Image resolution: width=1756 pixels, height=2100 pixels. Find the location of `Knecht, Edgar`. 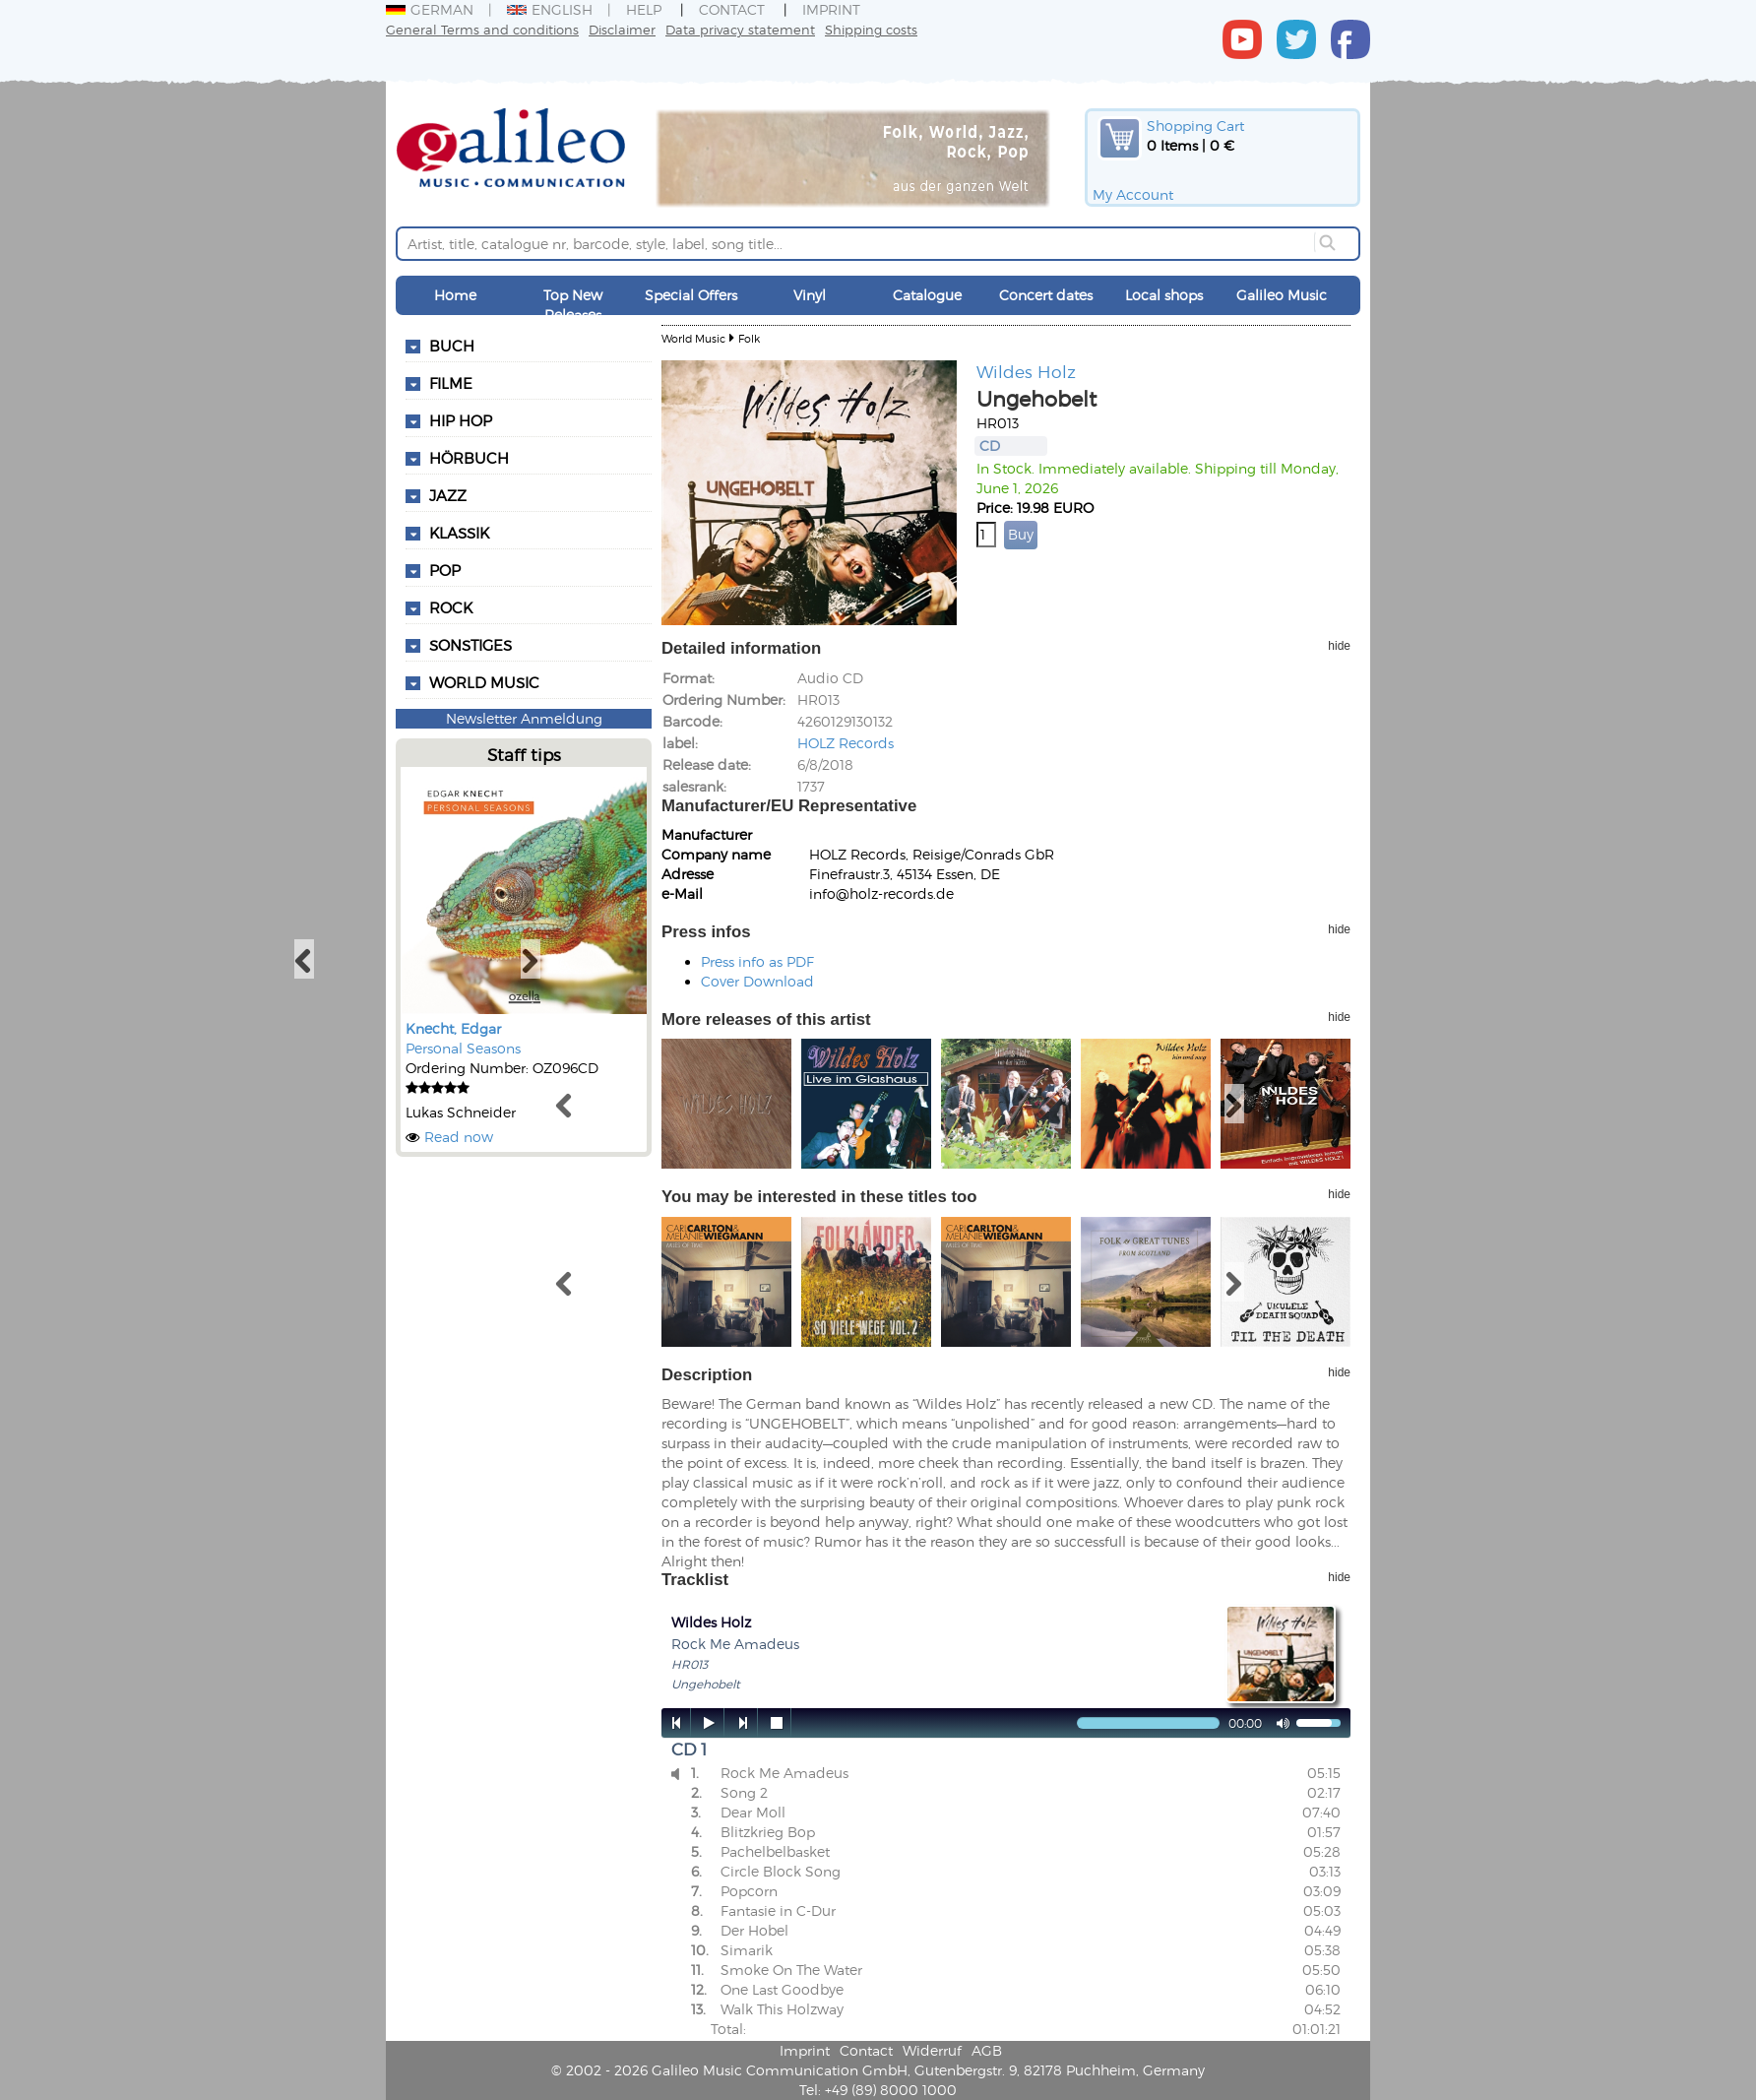

Knecht, Edgar is located at coordinates (453, 1028).